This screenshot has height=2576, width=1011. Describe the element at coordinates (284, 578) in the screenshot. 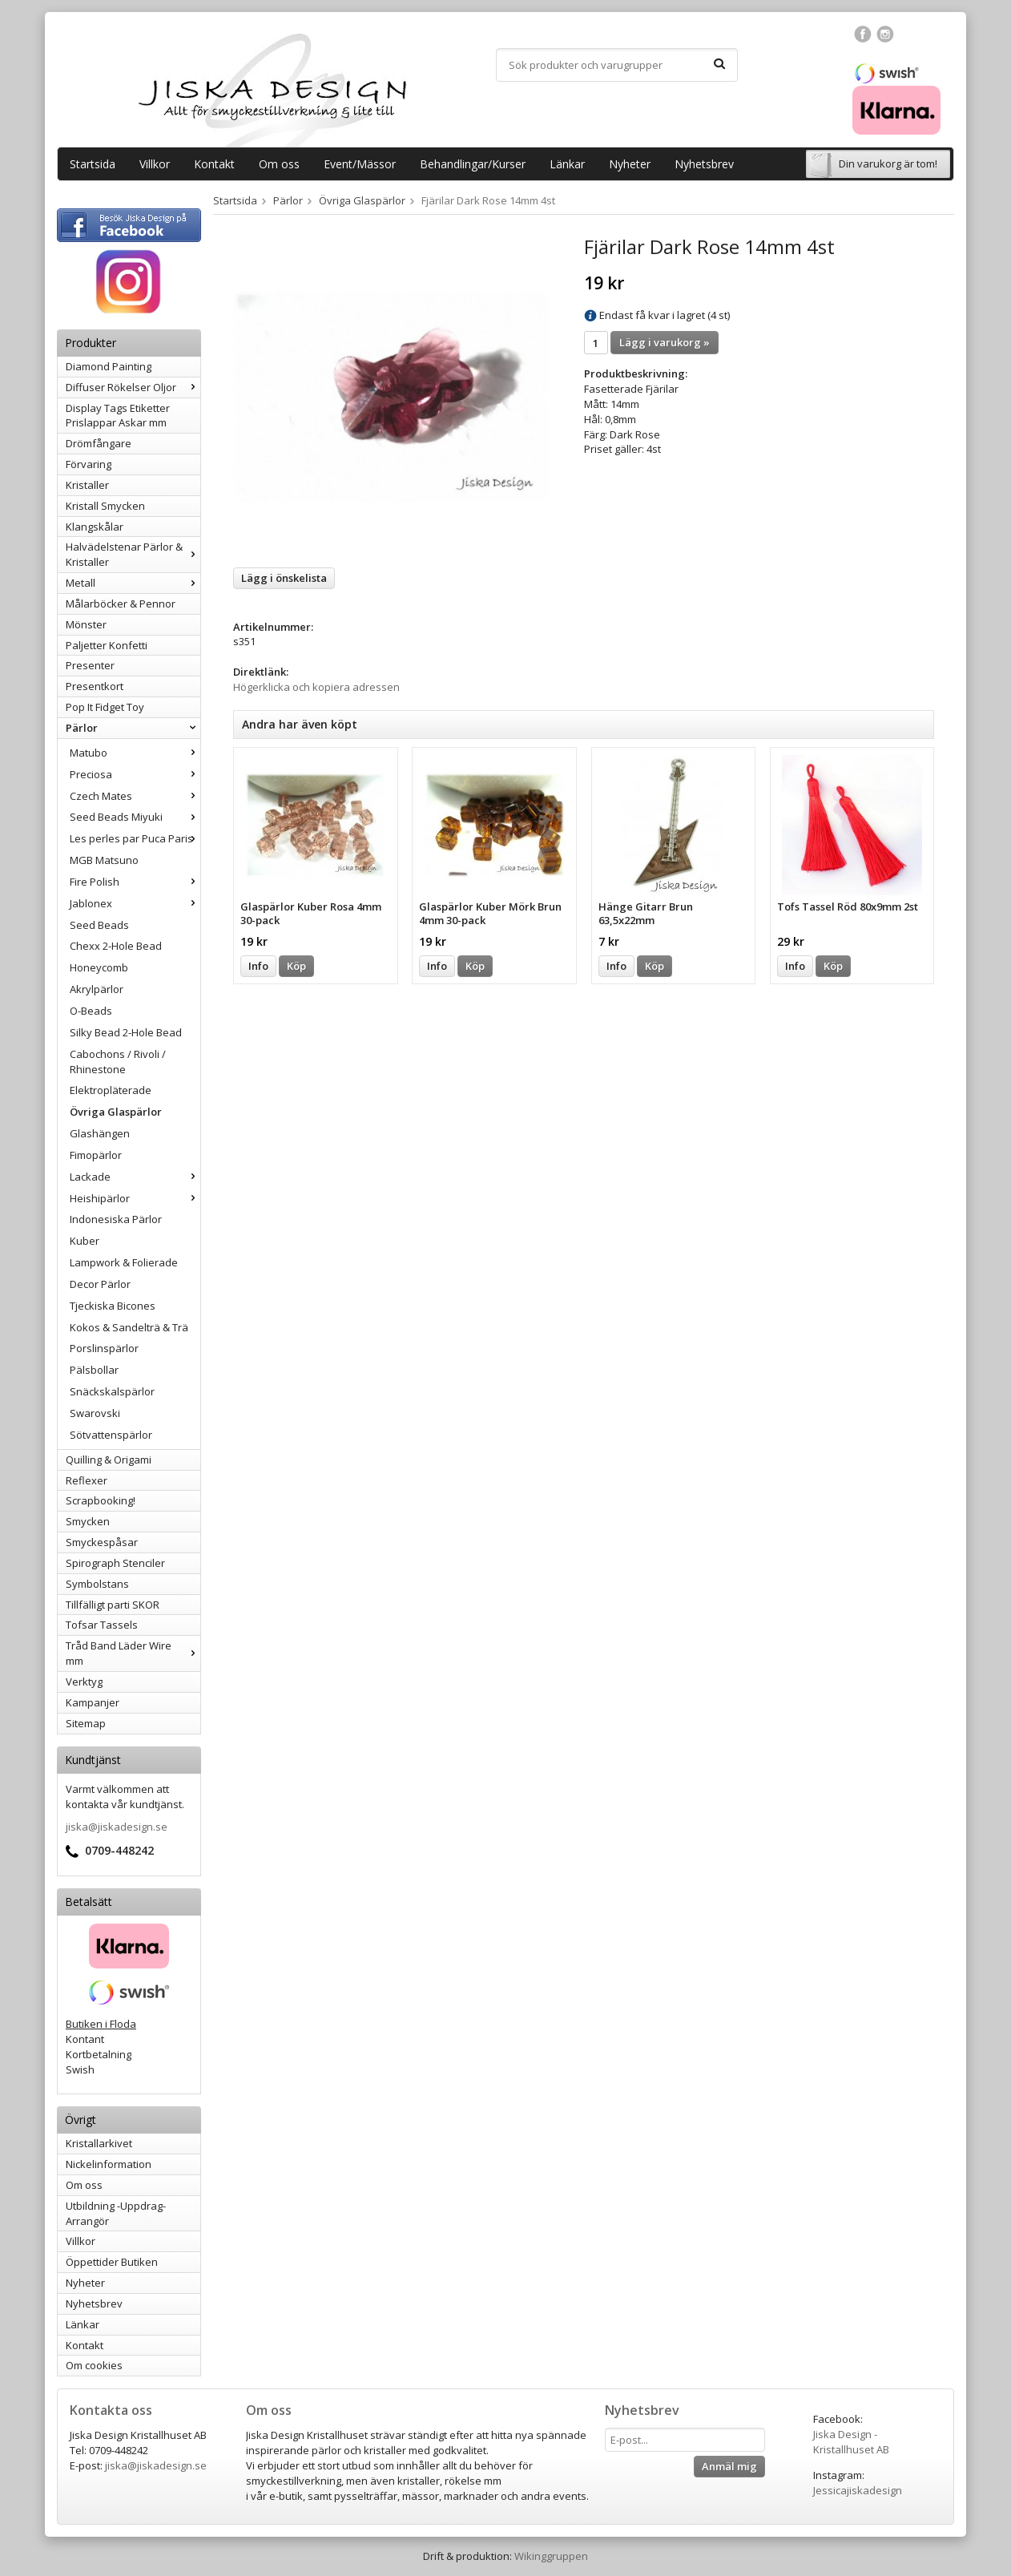

I see `Lägg i önskelista` at that location.